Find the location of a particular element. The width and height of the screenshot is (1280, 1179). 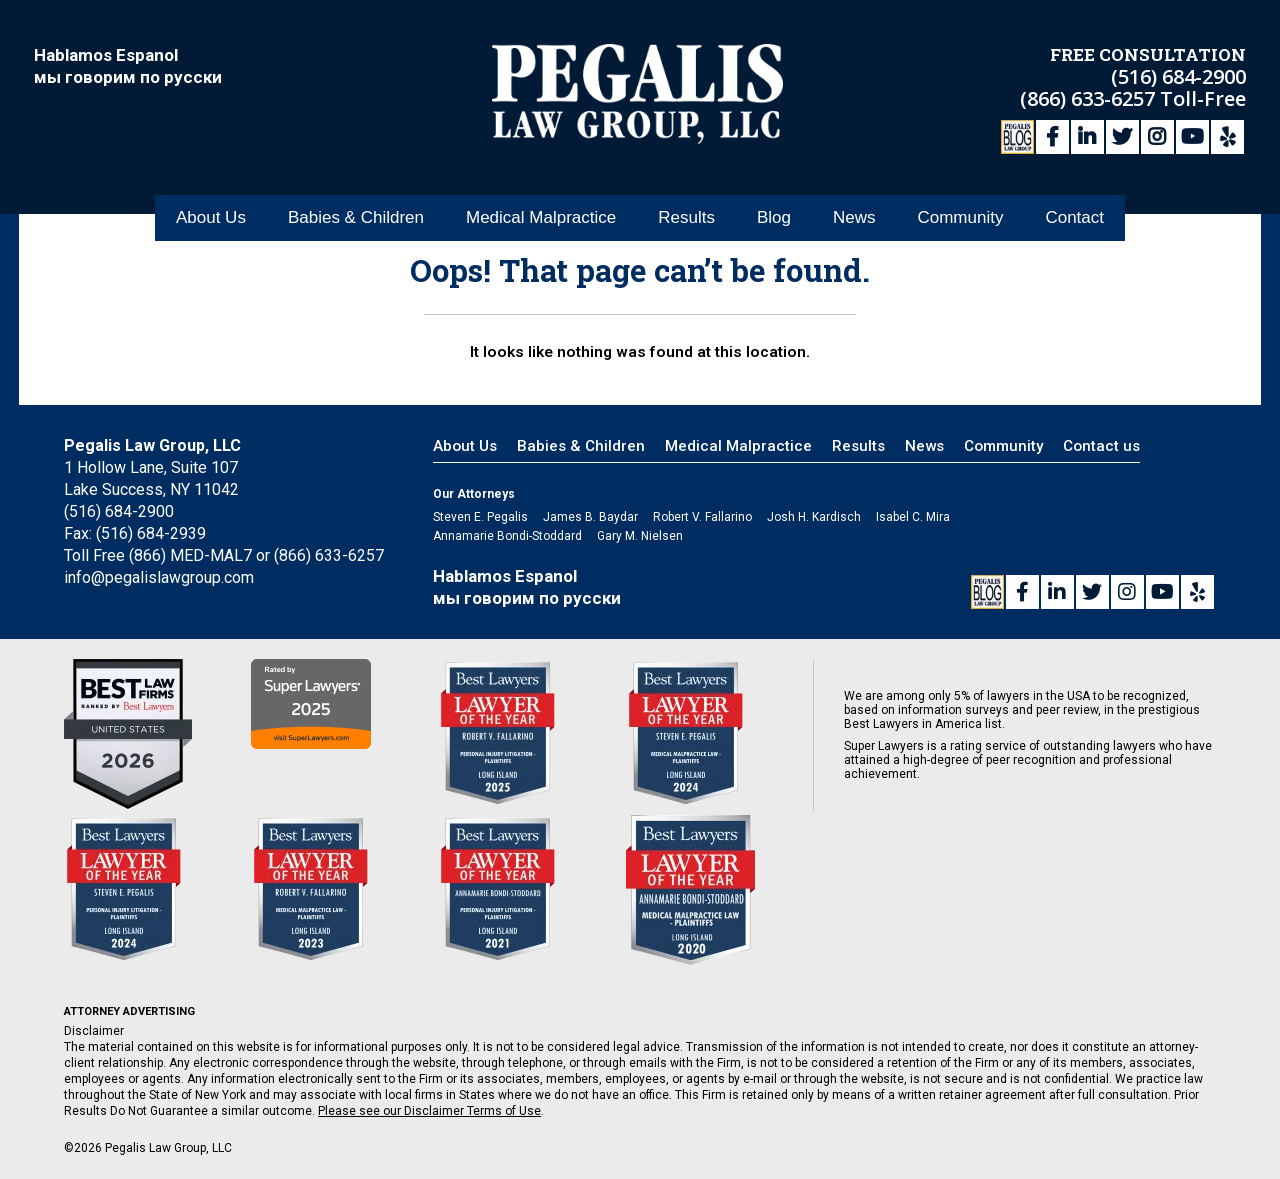

Community is located at coordinates (960, 218).